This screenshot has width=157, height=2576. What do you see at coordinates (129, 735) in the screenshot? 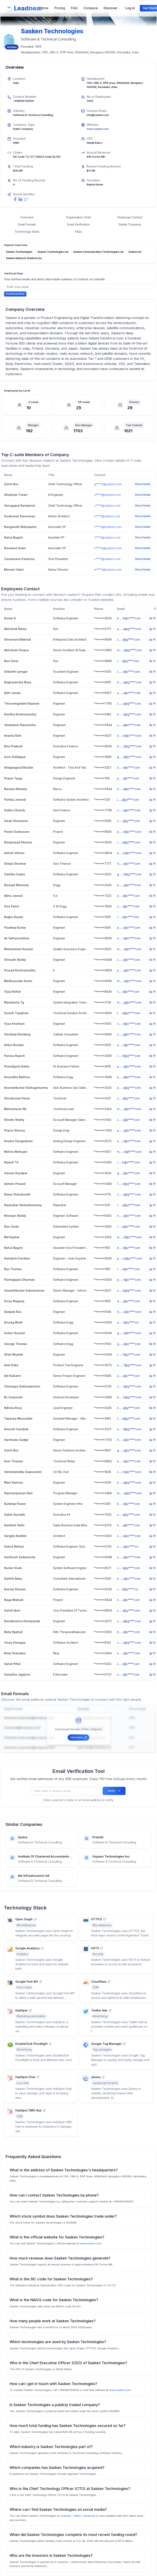
I see `a.......m@s****.com` at bounding box center [129, 735].